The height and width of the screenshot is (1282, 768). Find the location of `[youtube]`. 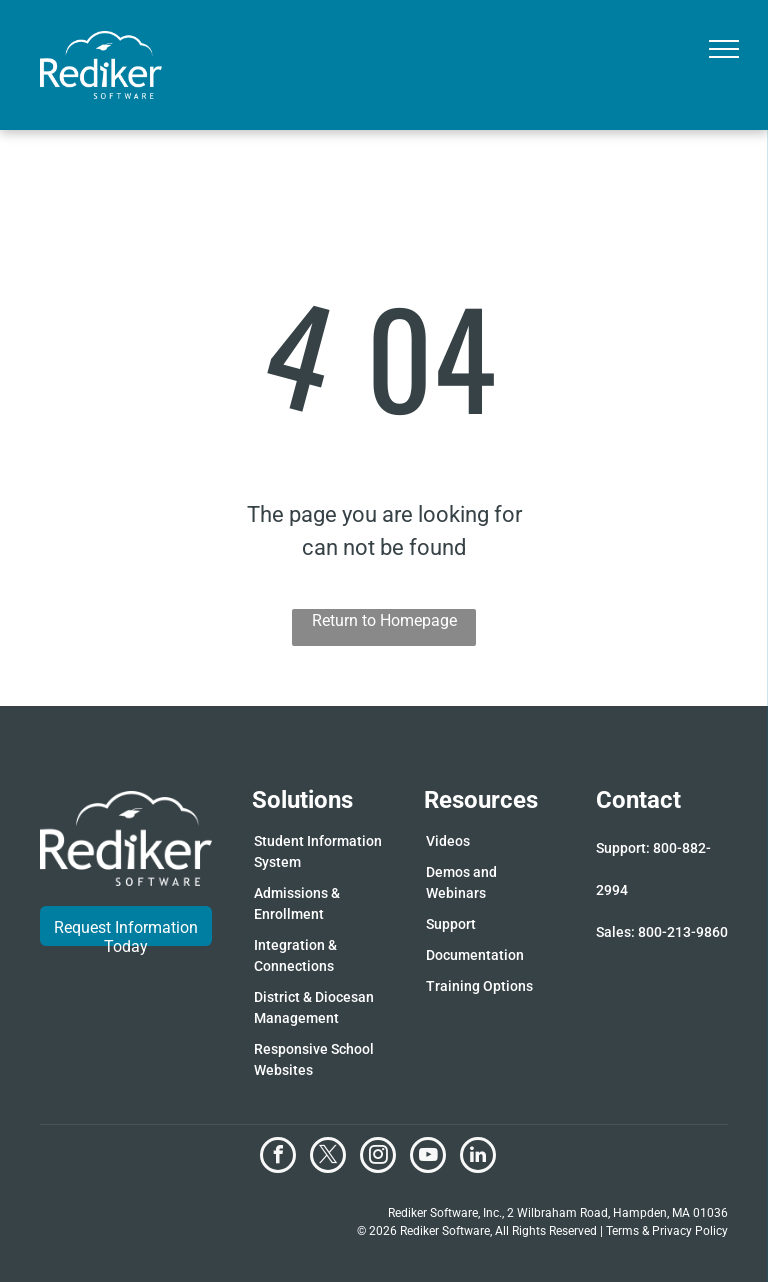

[youtube] is located at coordinates (428, 1157).